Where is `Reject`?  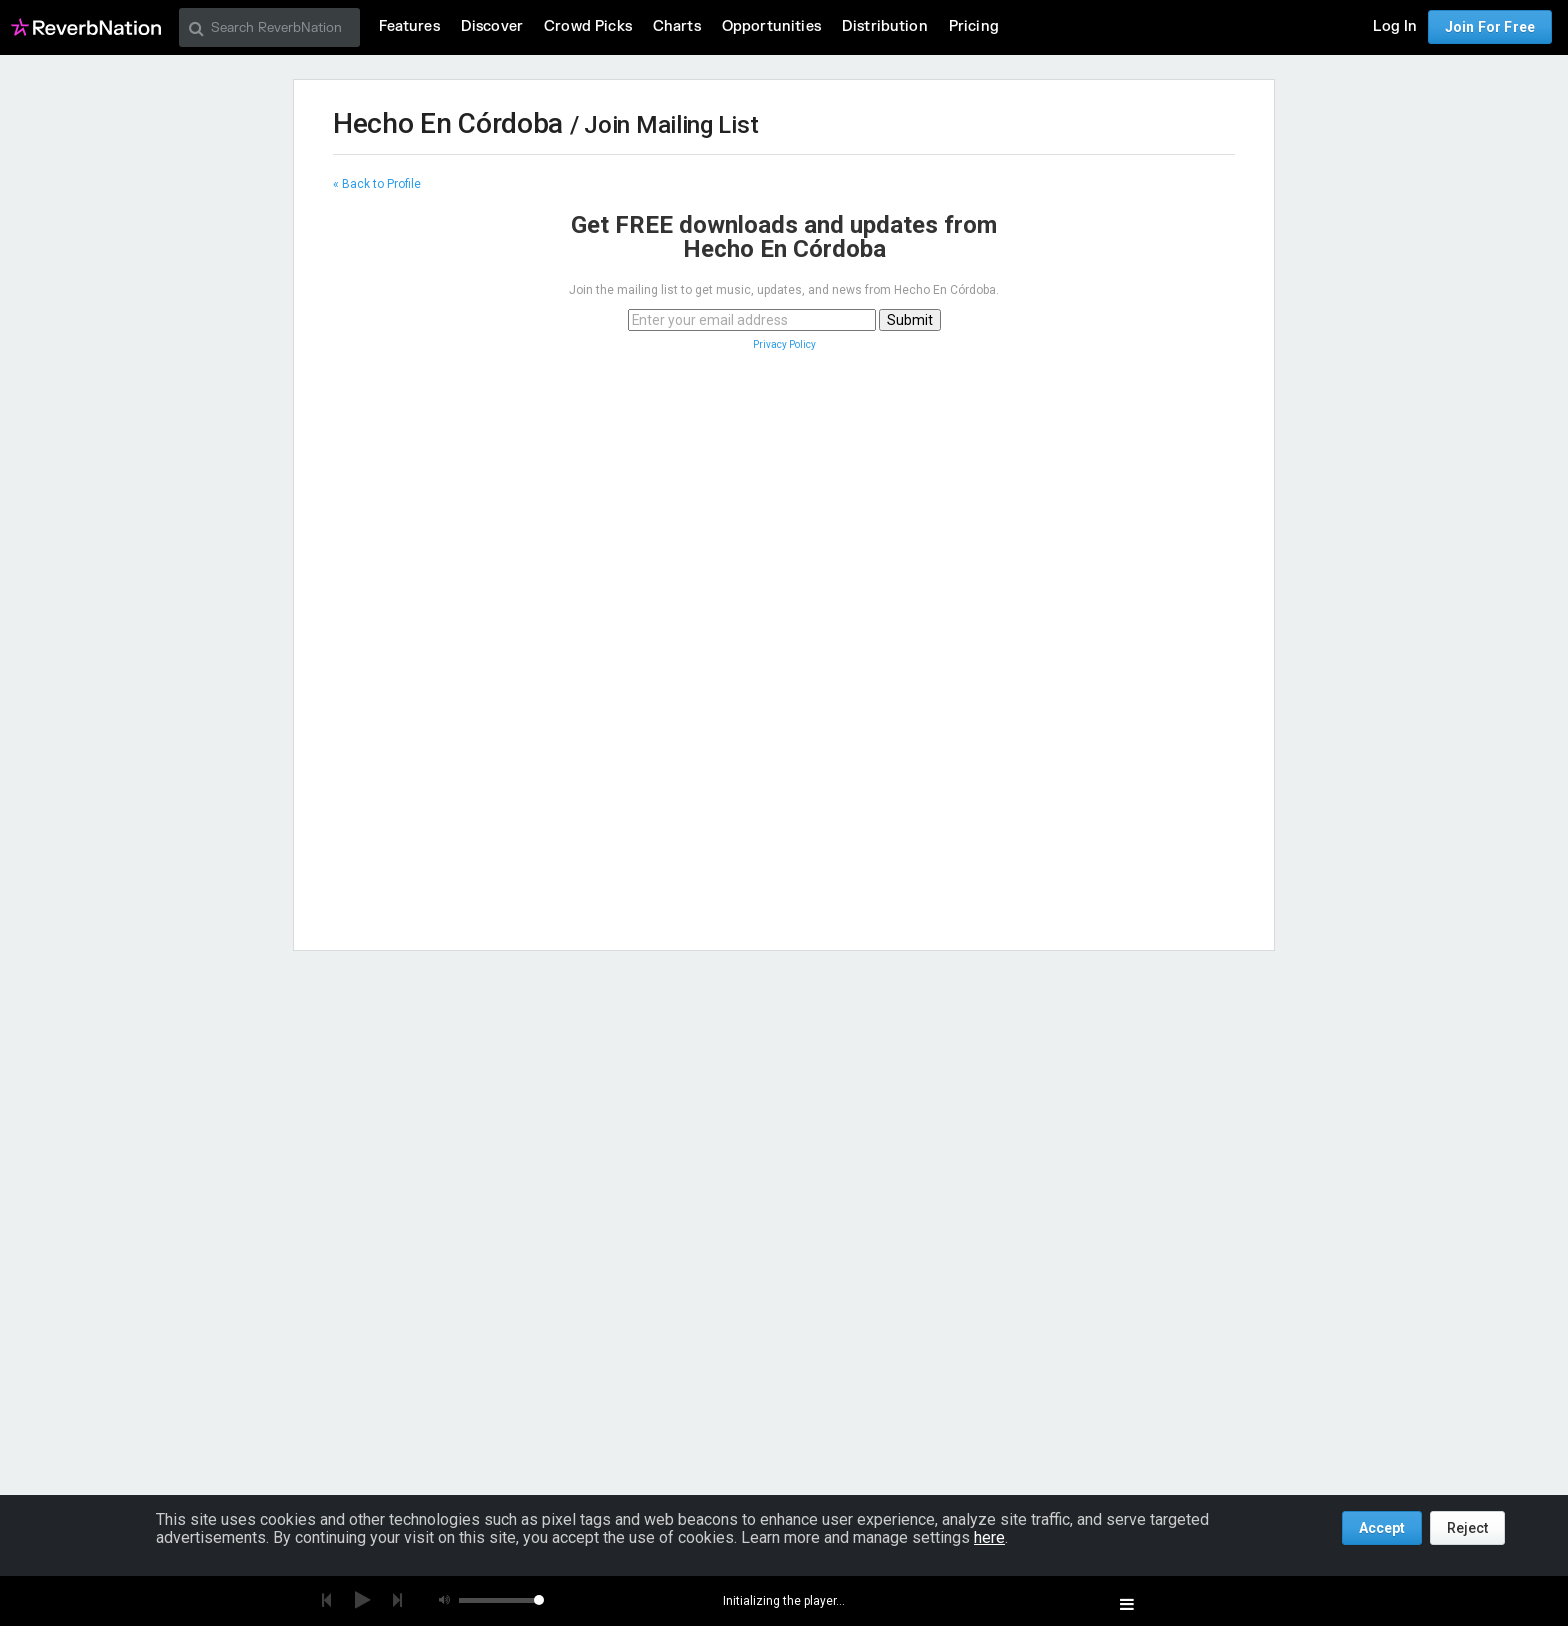 Reject is located at coordinates (1467, 1528).